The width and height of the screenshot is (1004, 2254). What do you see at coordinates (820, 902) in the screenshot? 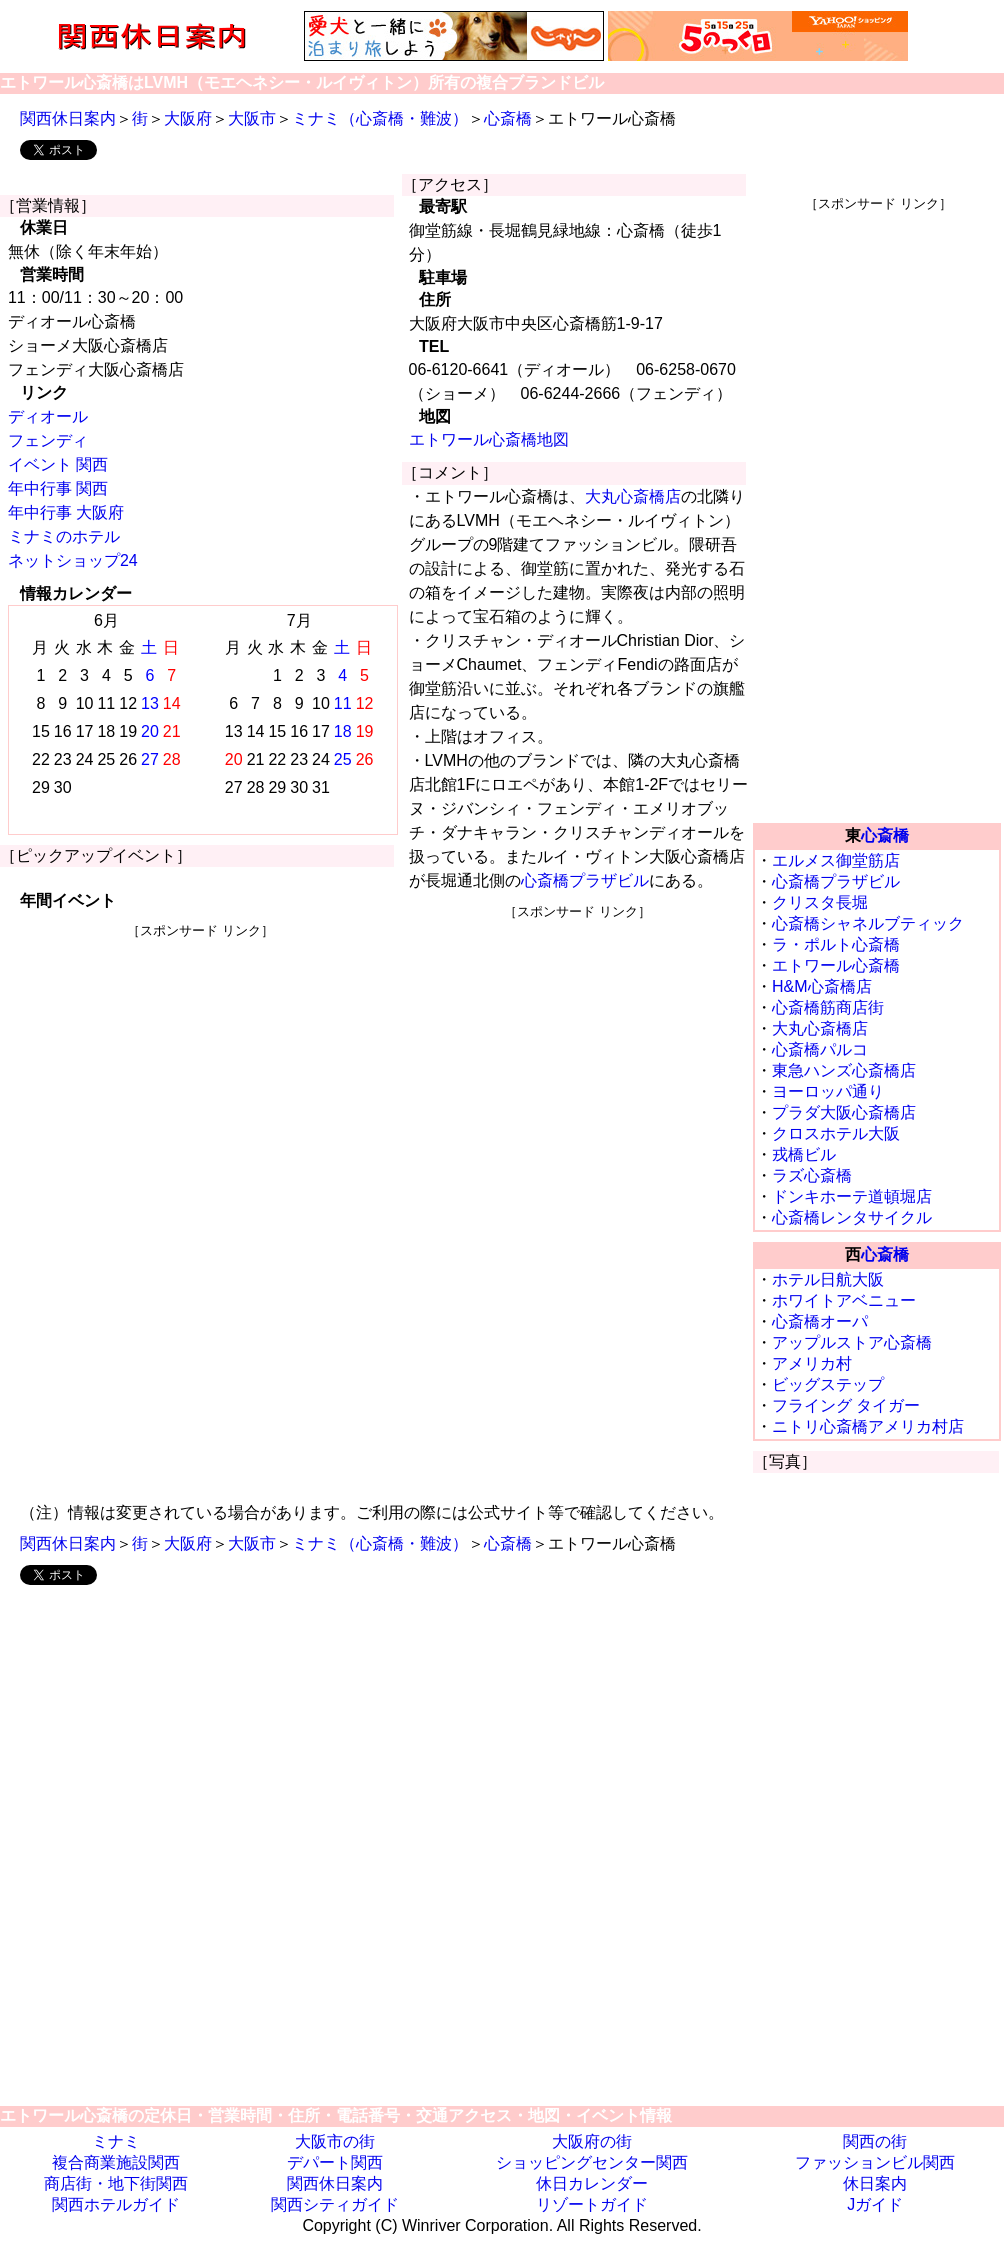
I see `クリスタ長堀` at bounding box center [820, 902].